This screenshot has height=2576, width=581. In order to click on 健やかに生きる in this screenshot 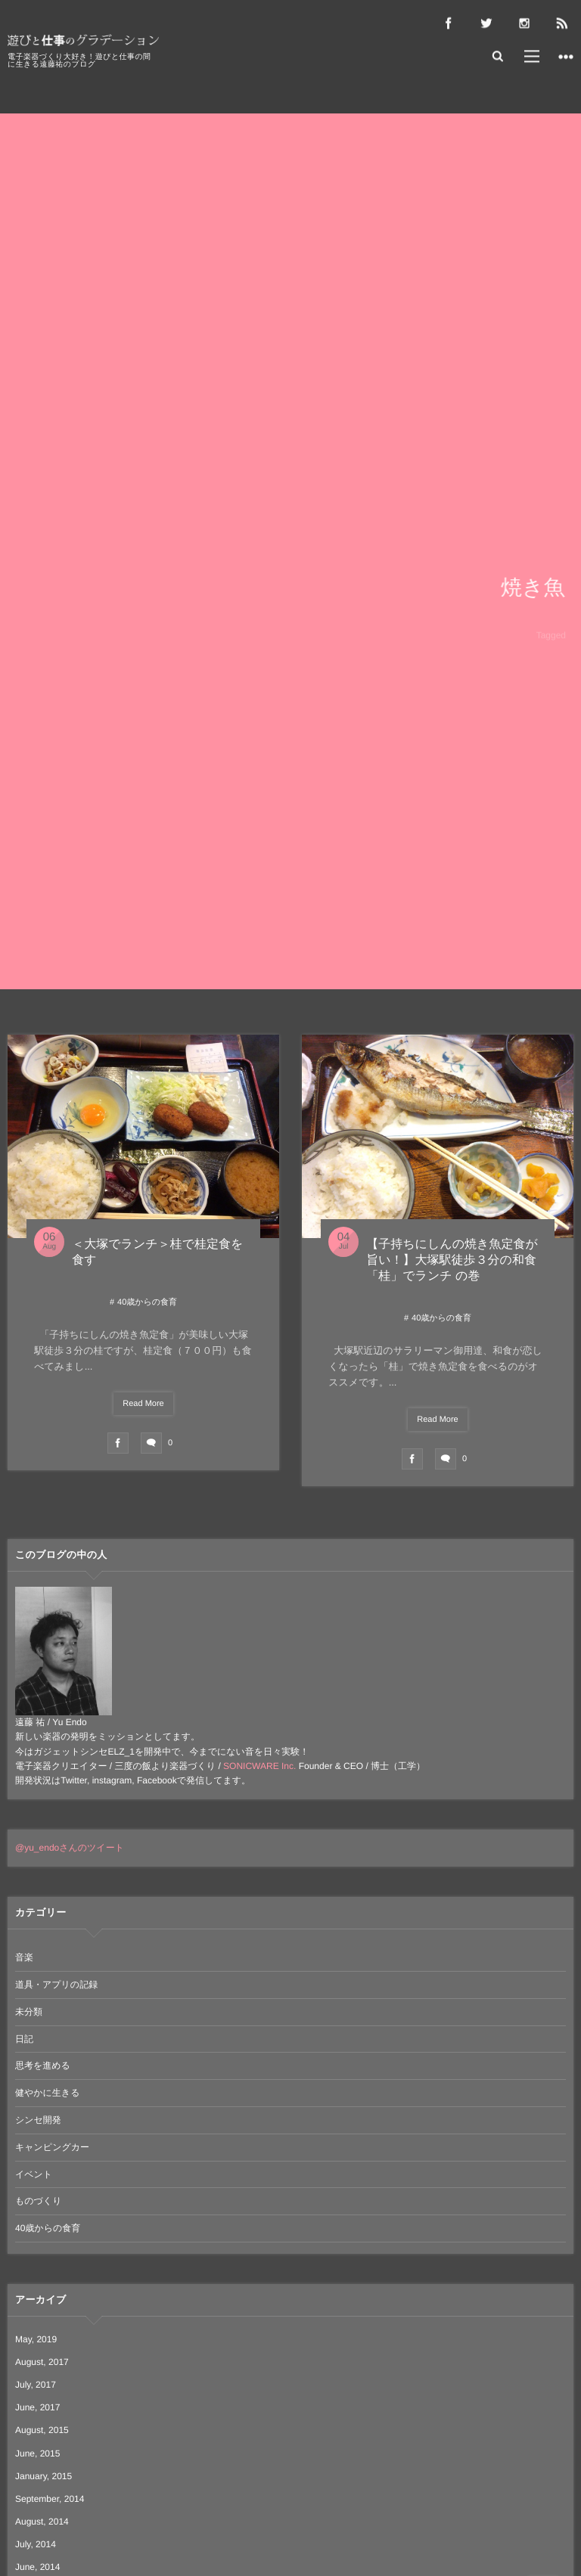, I will do `click(47, 2092)`.